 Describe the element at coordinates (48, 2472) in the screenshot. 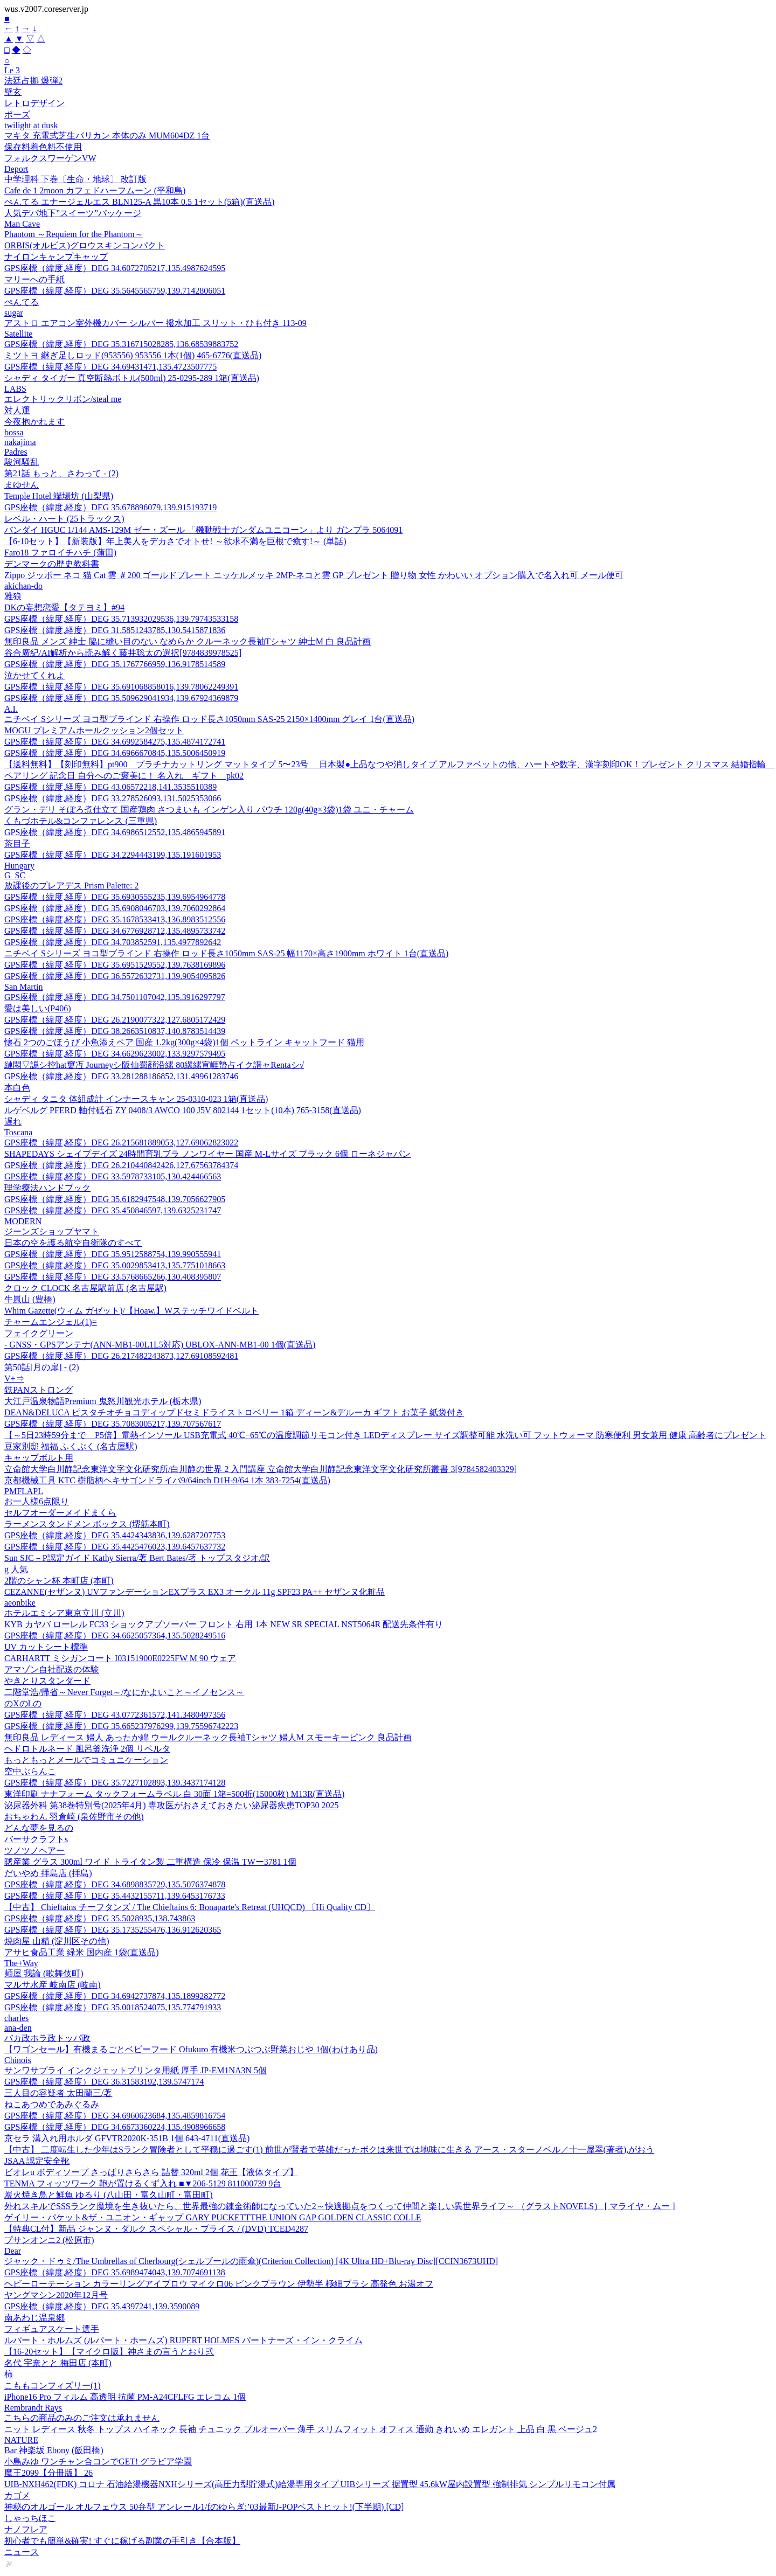

I see `魔王2099【分冊版】 26` at that location.